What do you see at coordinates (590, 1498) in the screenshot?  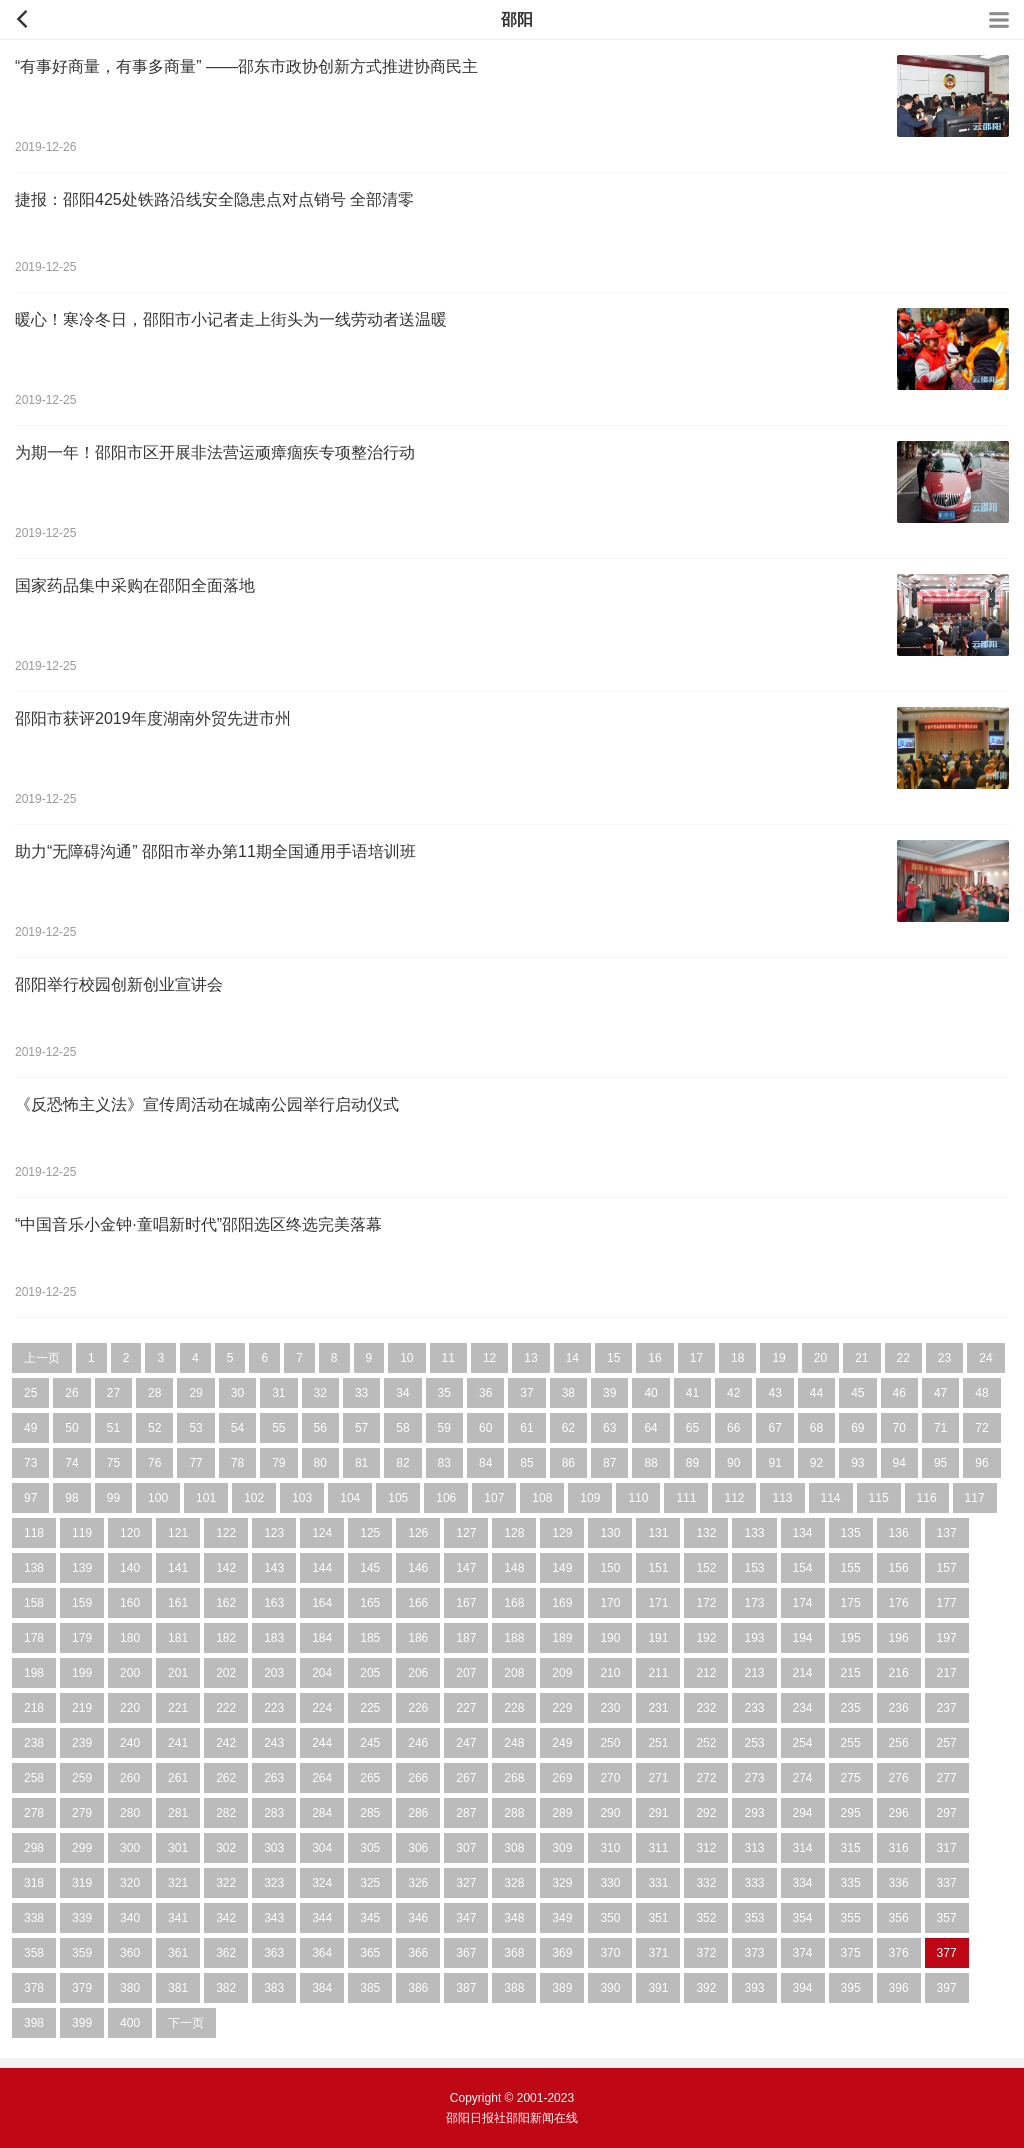 I see `109` at bounding box center [590, 1498].